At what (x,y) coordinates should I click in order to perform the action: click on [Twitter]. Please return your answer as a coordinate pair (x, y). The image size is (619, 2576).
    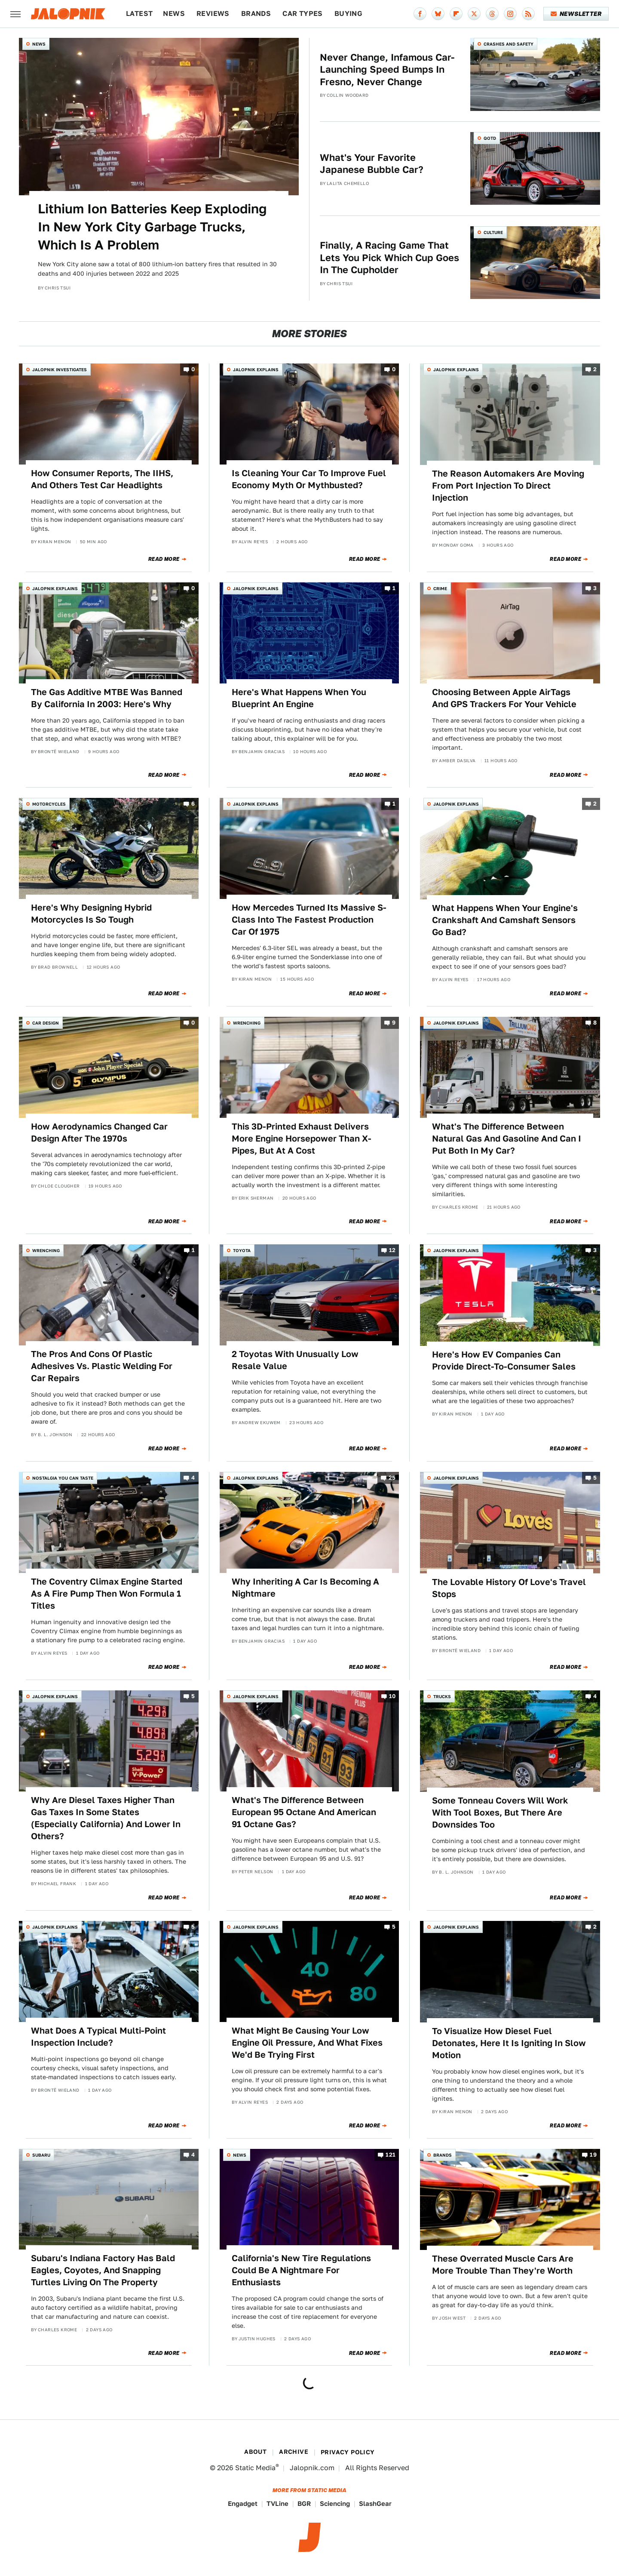
    Looking at the image, I should click on (474, 13).